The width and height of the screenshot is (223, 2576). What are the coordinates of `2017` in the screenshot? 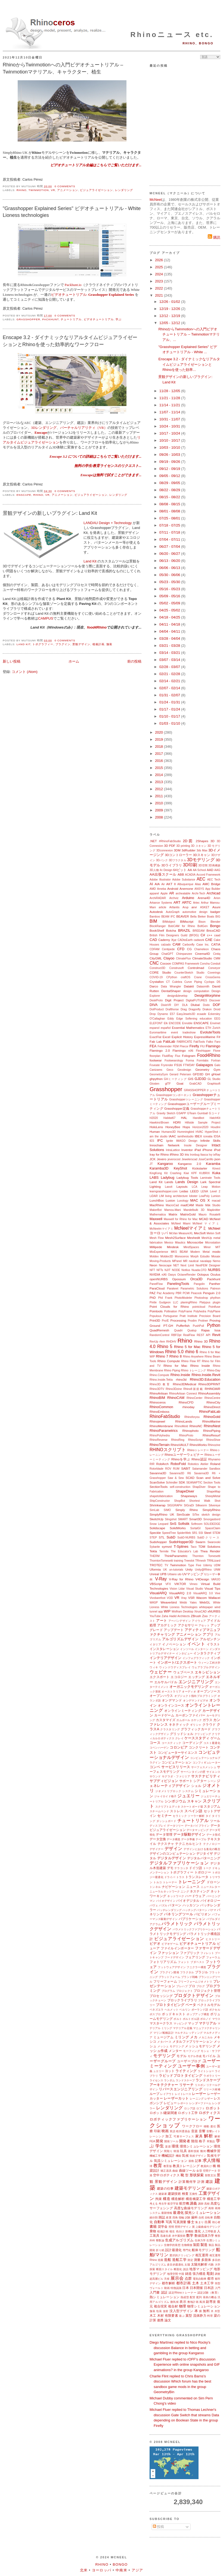 It's located at (159, 754).